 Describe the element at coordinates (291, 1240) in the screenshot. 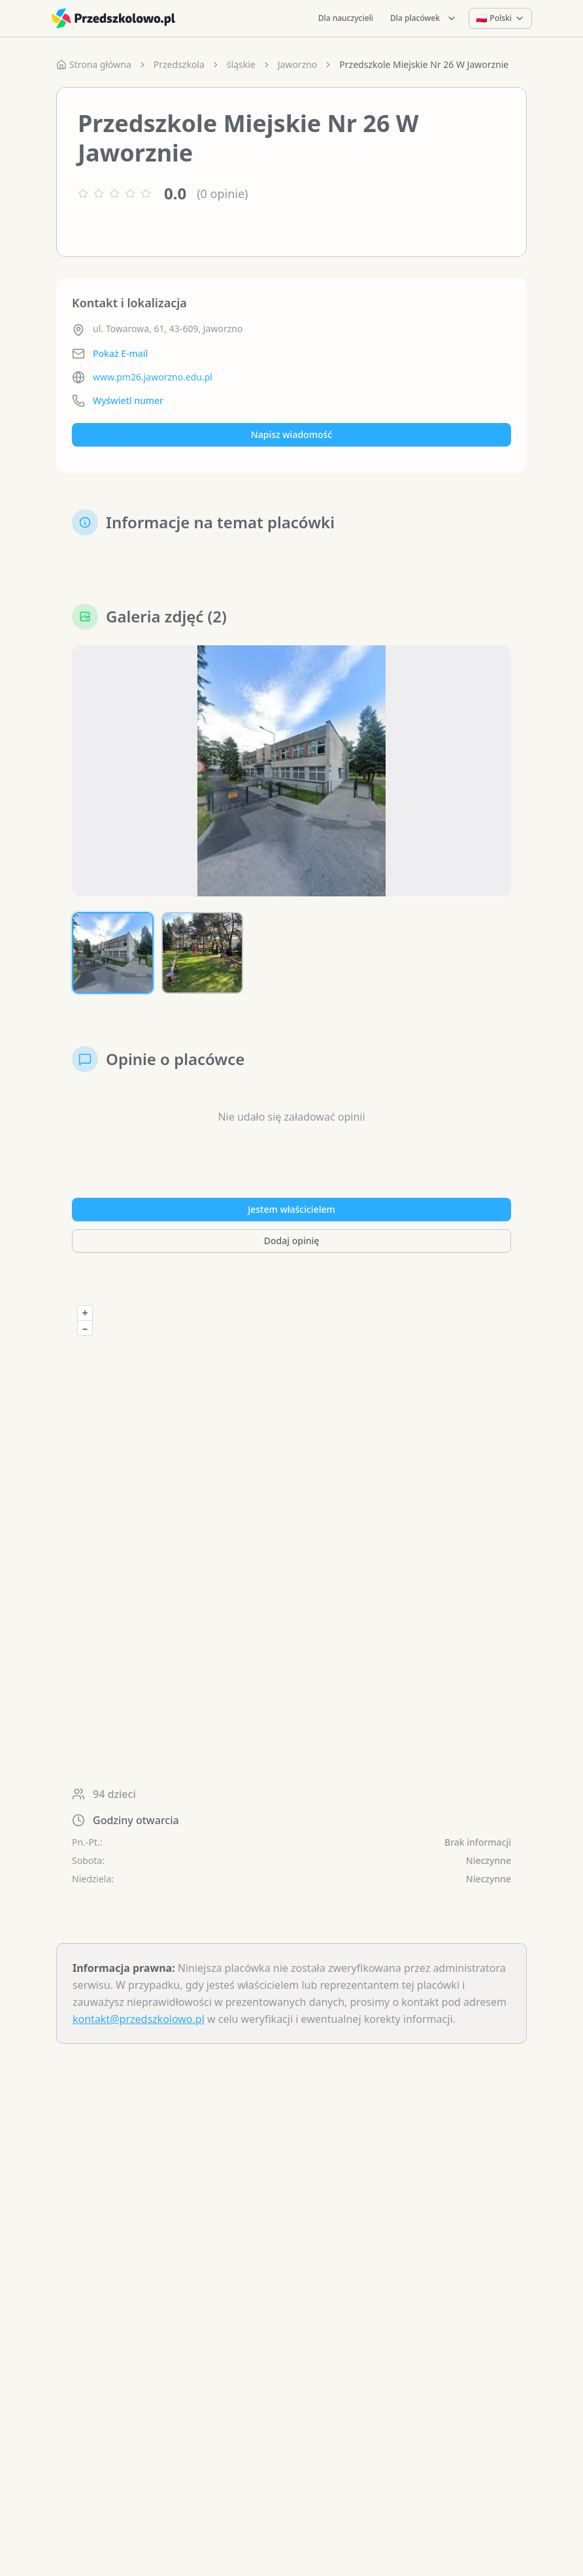

I see `Dodaj opinię` at that location.